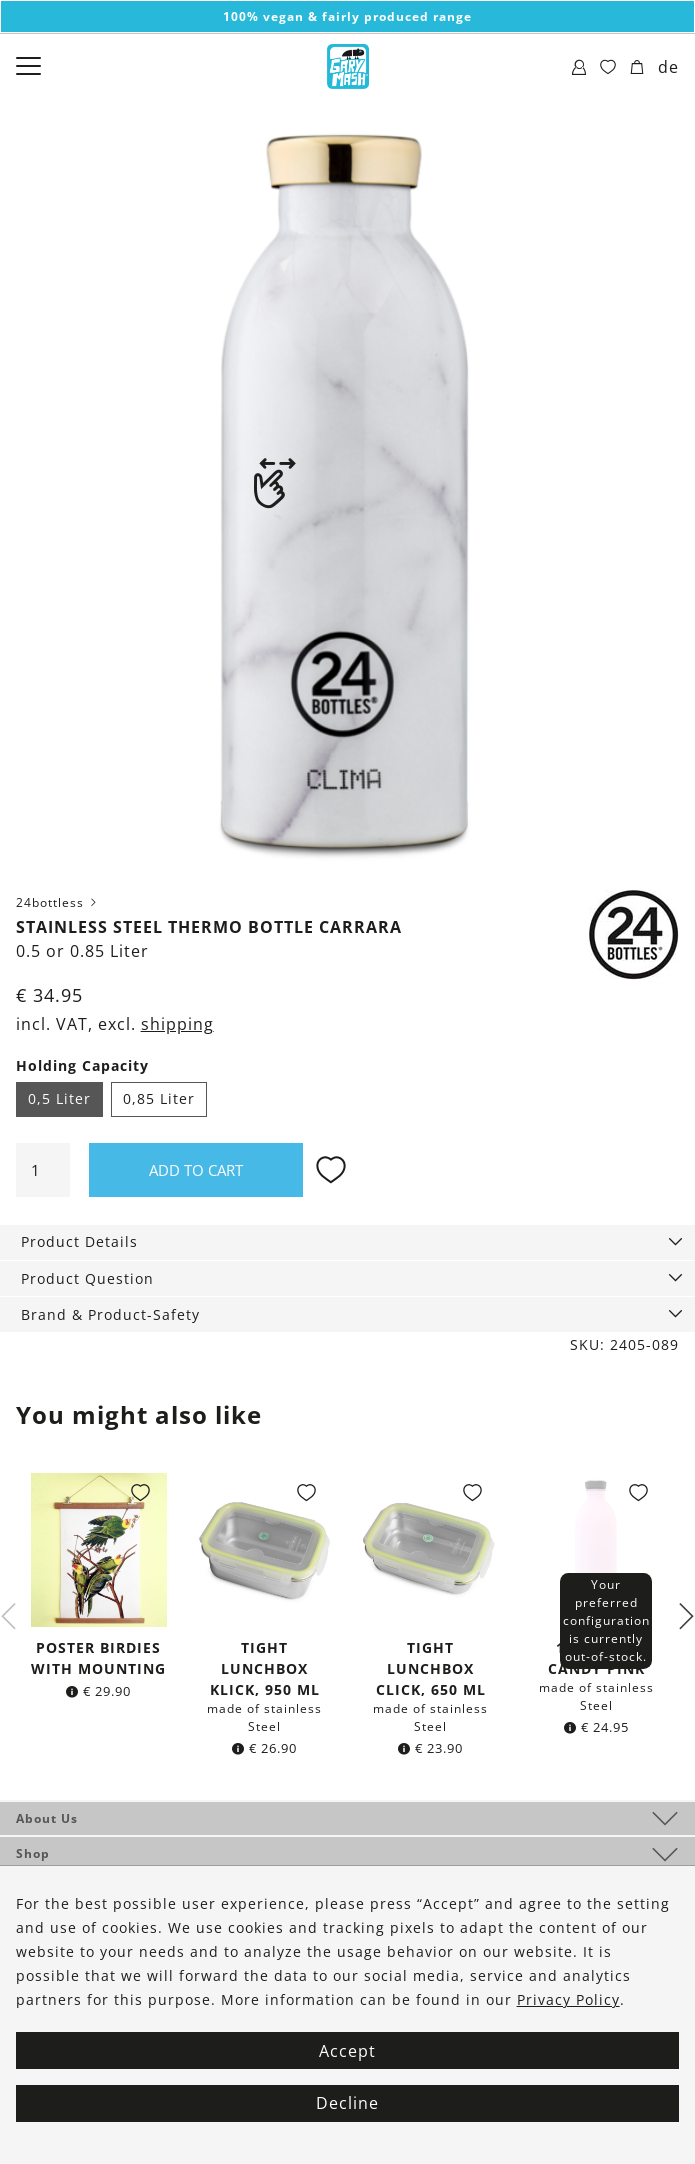  What do you see at coordinates (265, 1668) in the screenshot?
I see `Tight lunchbox klick, 950 ml` at bounding box center [265, 1668].